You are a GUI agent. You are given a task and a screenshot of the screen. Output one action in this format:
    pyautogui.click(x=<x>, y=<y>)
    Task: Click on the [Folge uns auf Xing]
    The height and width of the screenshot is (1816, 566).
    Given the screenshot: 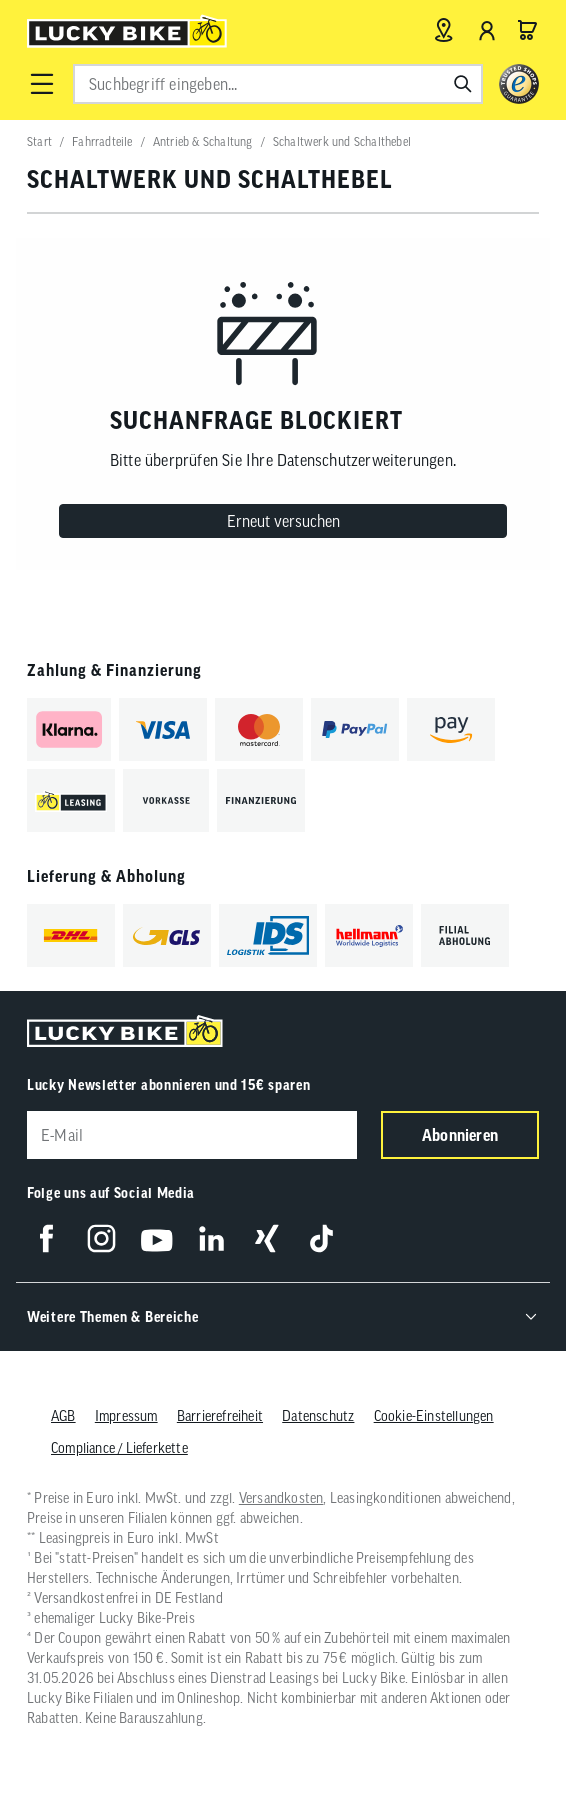 What is the action you would take?
    pyautogui.click(x=266, y=1238)
    